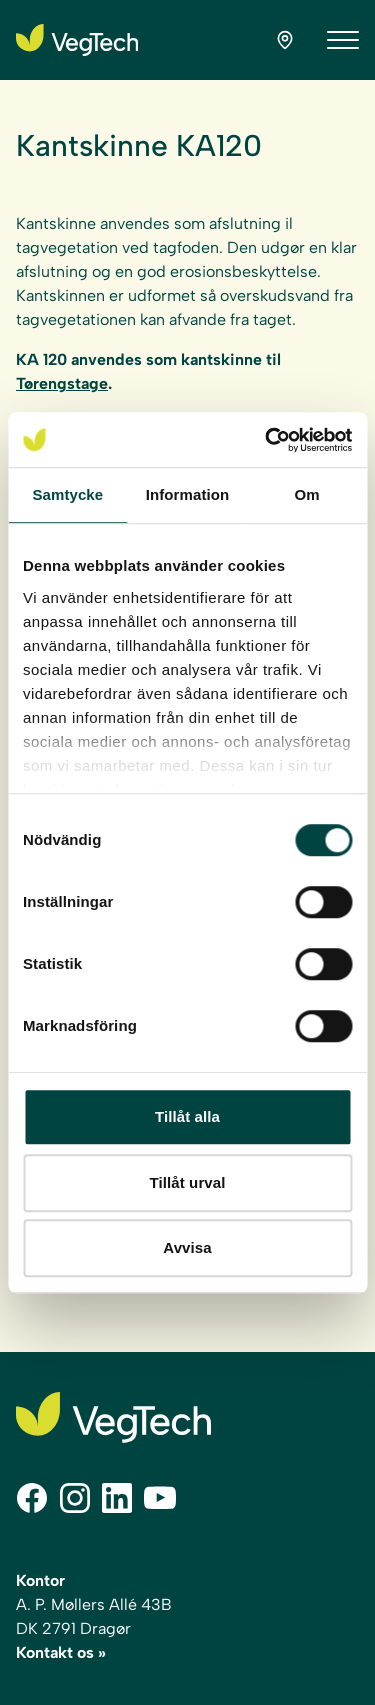  Describe the element at coordinates (67, 494) in the screenshot. I see `Samtycke [tab]` at that location.